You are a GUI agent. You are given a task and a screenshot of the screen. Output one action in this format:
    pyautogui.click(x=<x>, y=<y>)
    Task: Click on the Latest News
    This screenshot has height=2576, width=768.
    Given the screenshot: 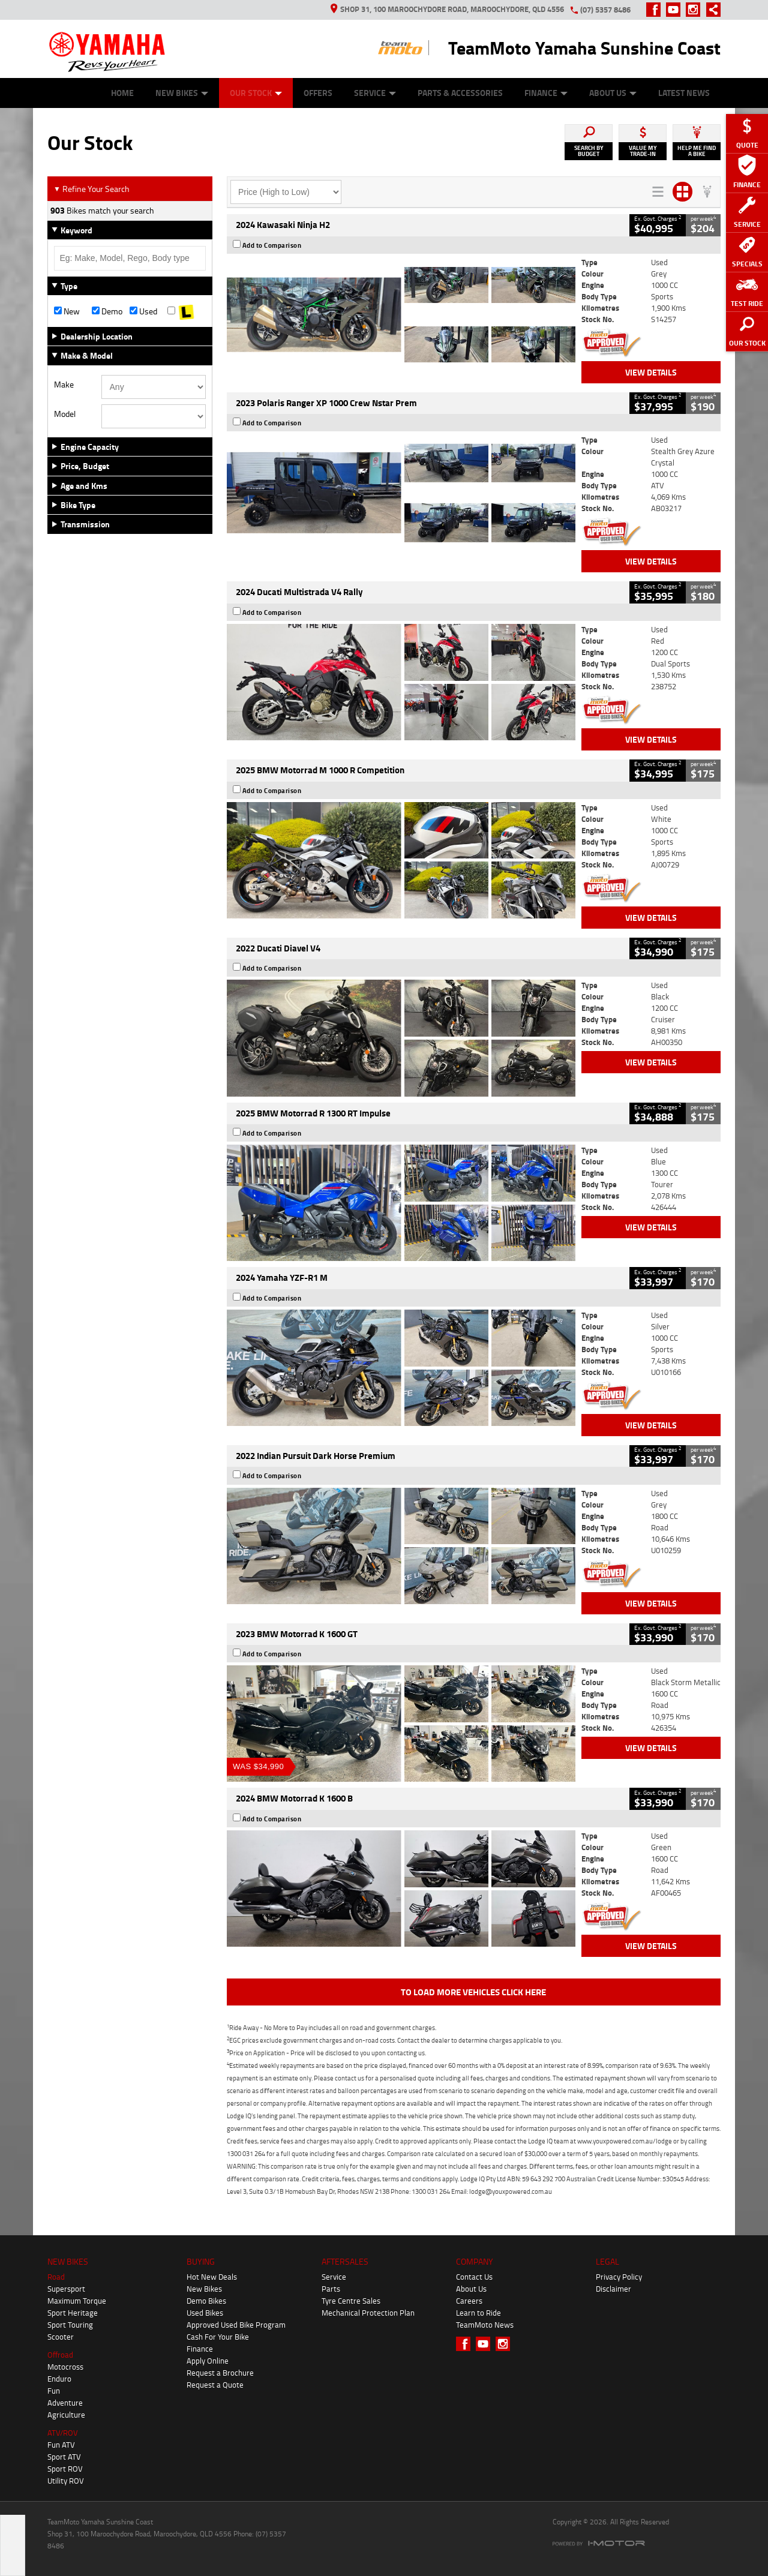 What is the action you would take?
    pyautogui.click(x=684, y=92)
    